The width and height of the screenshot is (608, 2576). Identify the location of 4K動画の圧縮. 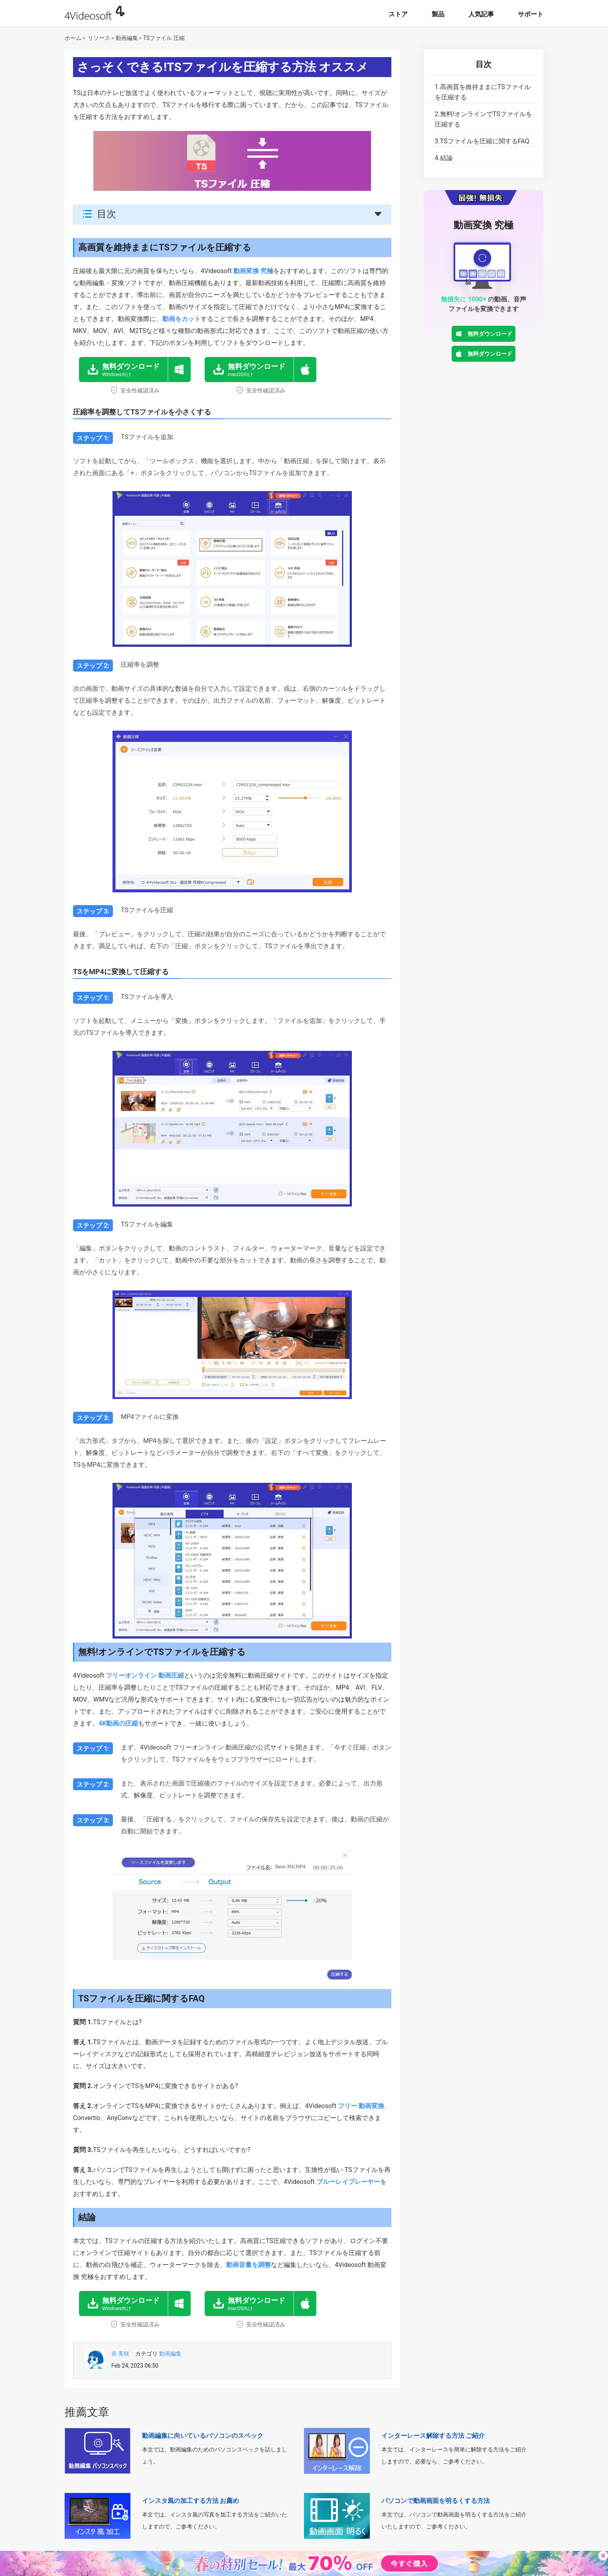
(118, 1723).